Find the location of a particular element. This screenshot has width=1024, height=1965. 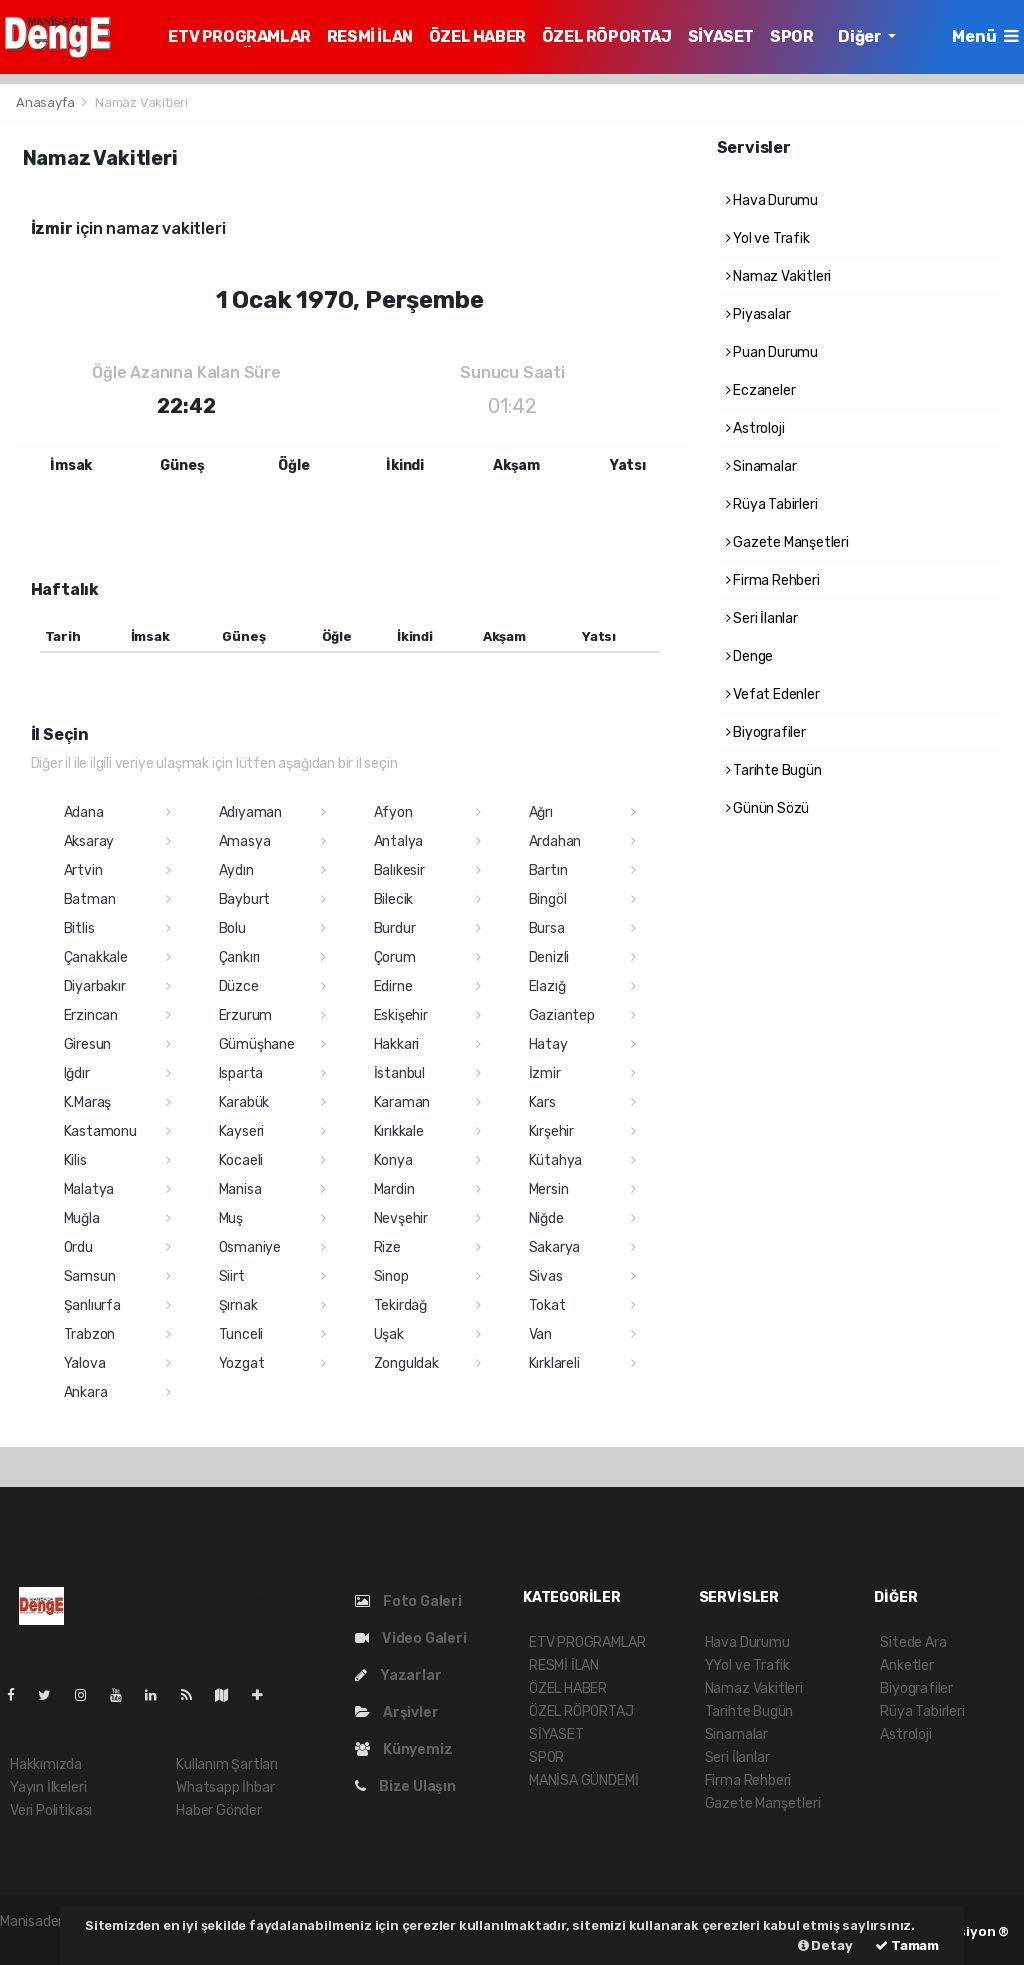

Trabzon is located at coordinates (90, 1334).